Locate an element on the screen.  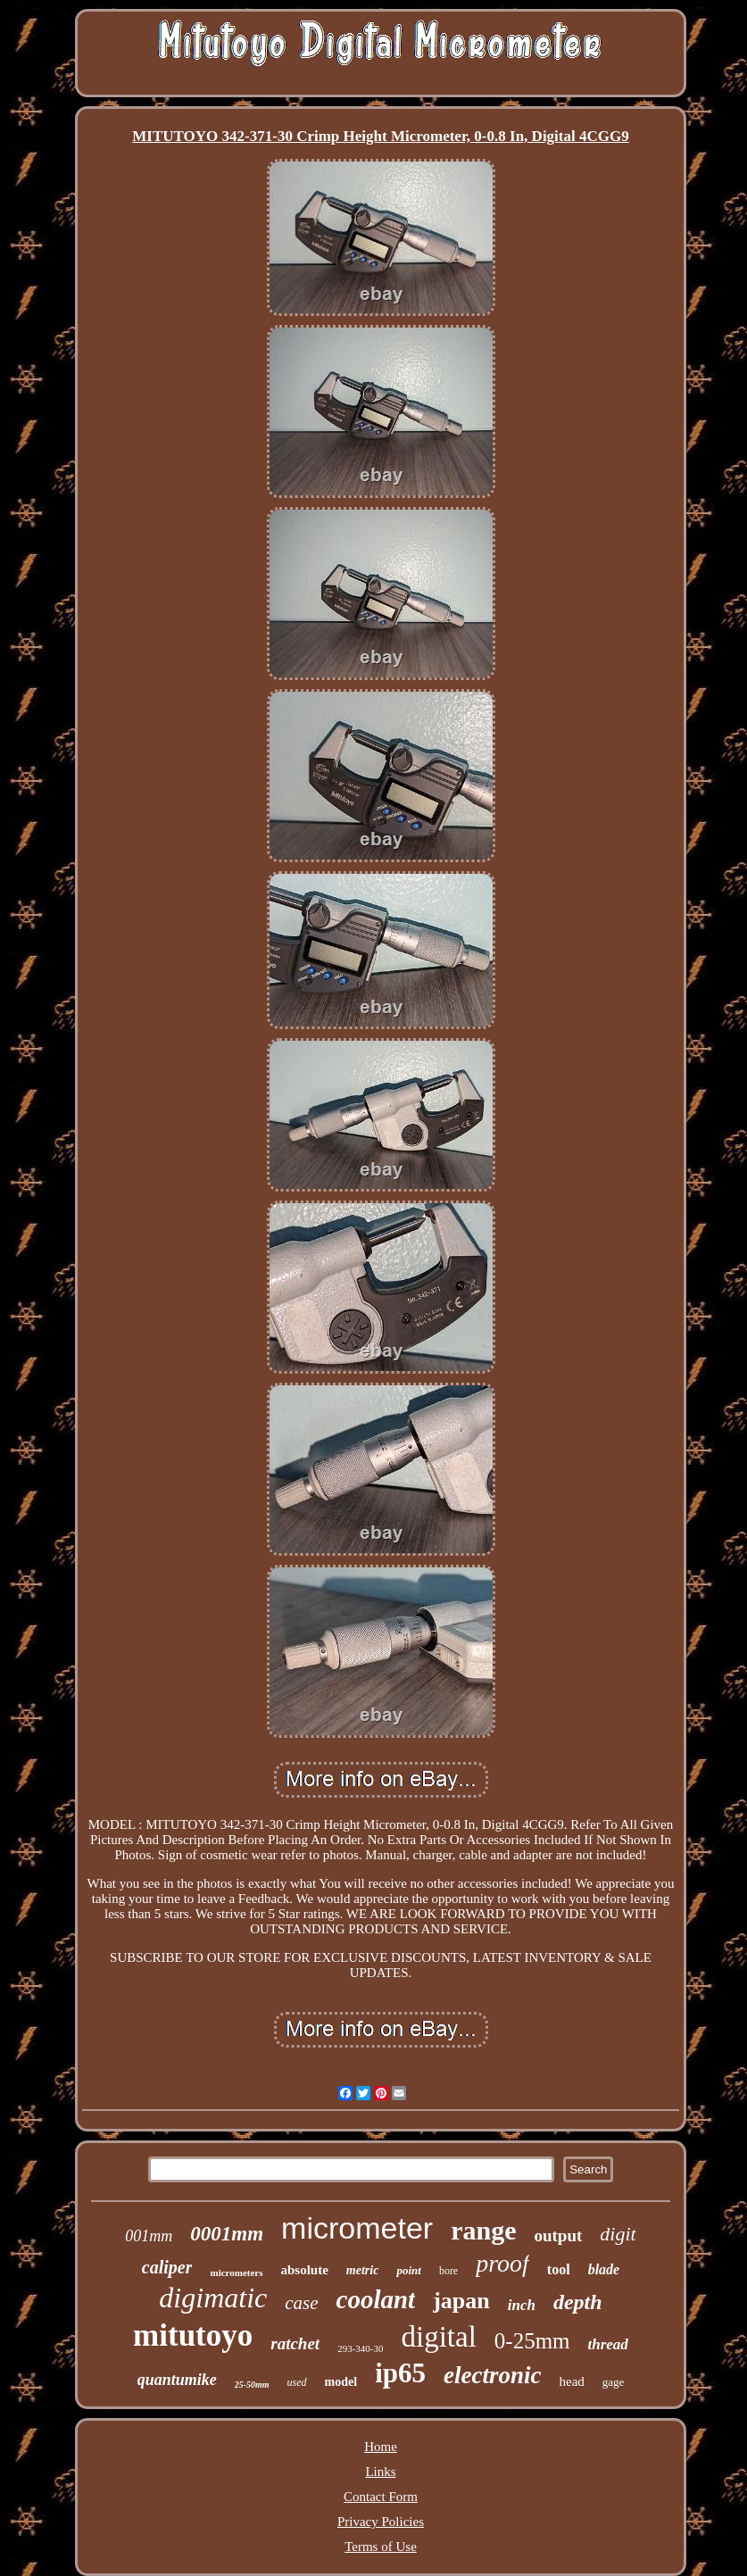
used is located at coordinates (297, 2382).